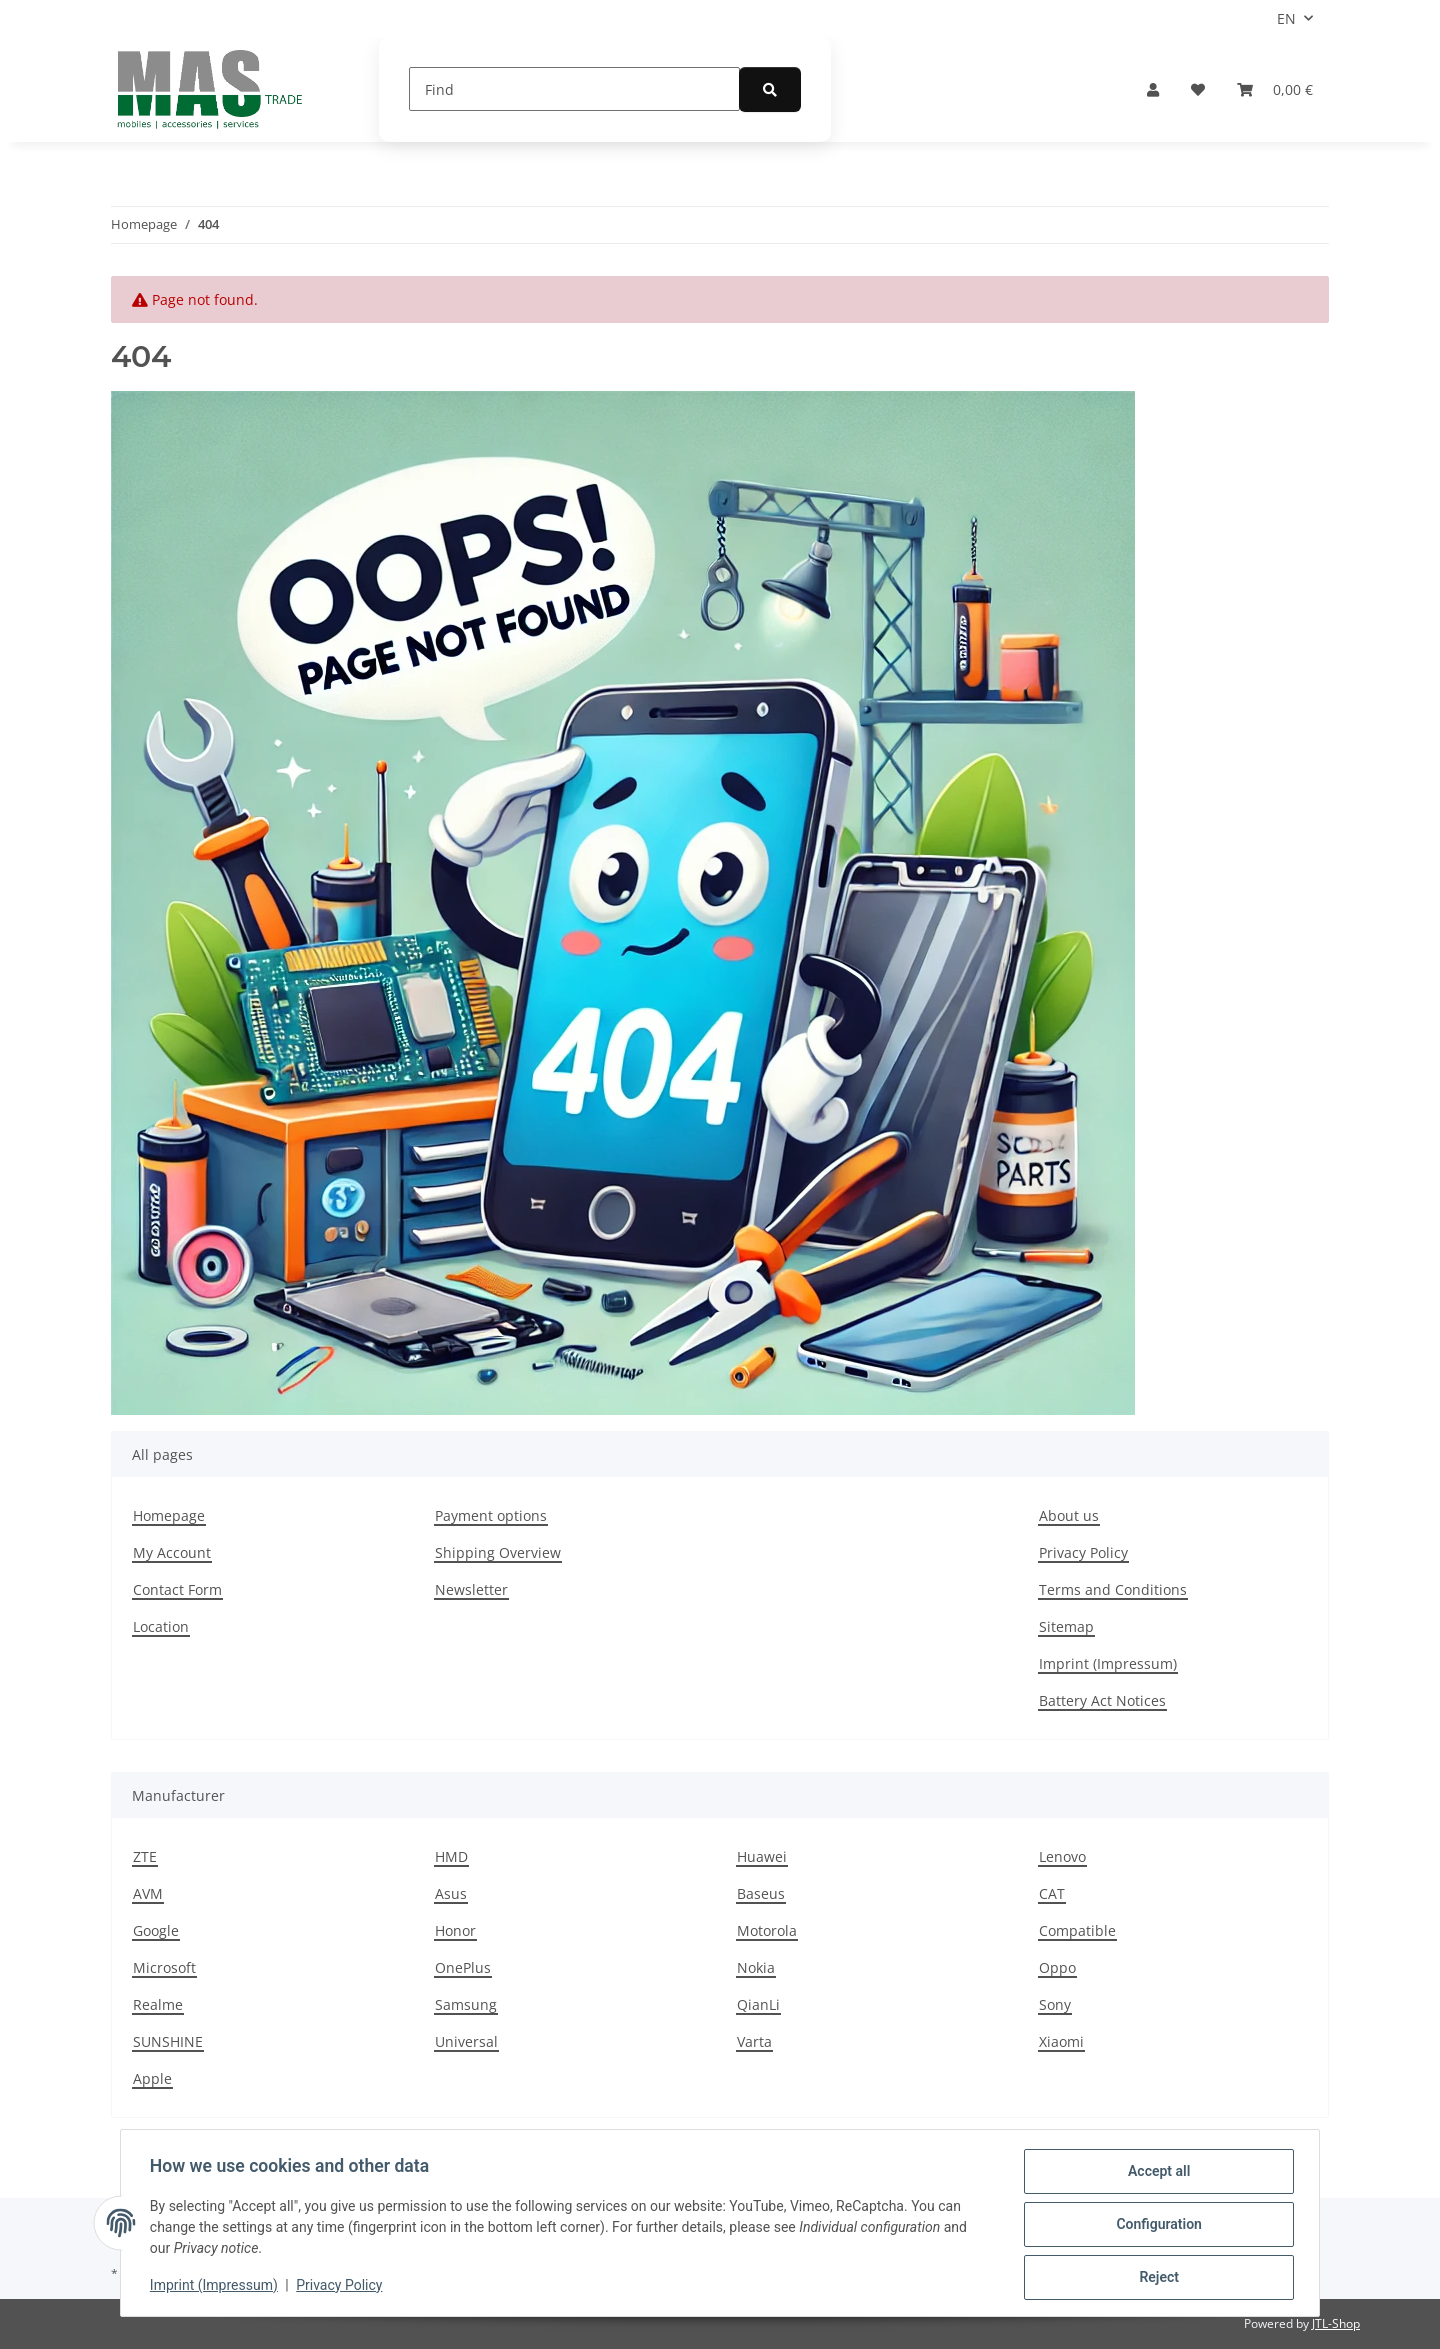 This screenshot has width=1440, height=2349. Describe the element at coordinates (217, 2287) in the screenshot. I see `Imprint (Impressum)` at that location.